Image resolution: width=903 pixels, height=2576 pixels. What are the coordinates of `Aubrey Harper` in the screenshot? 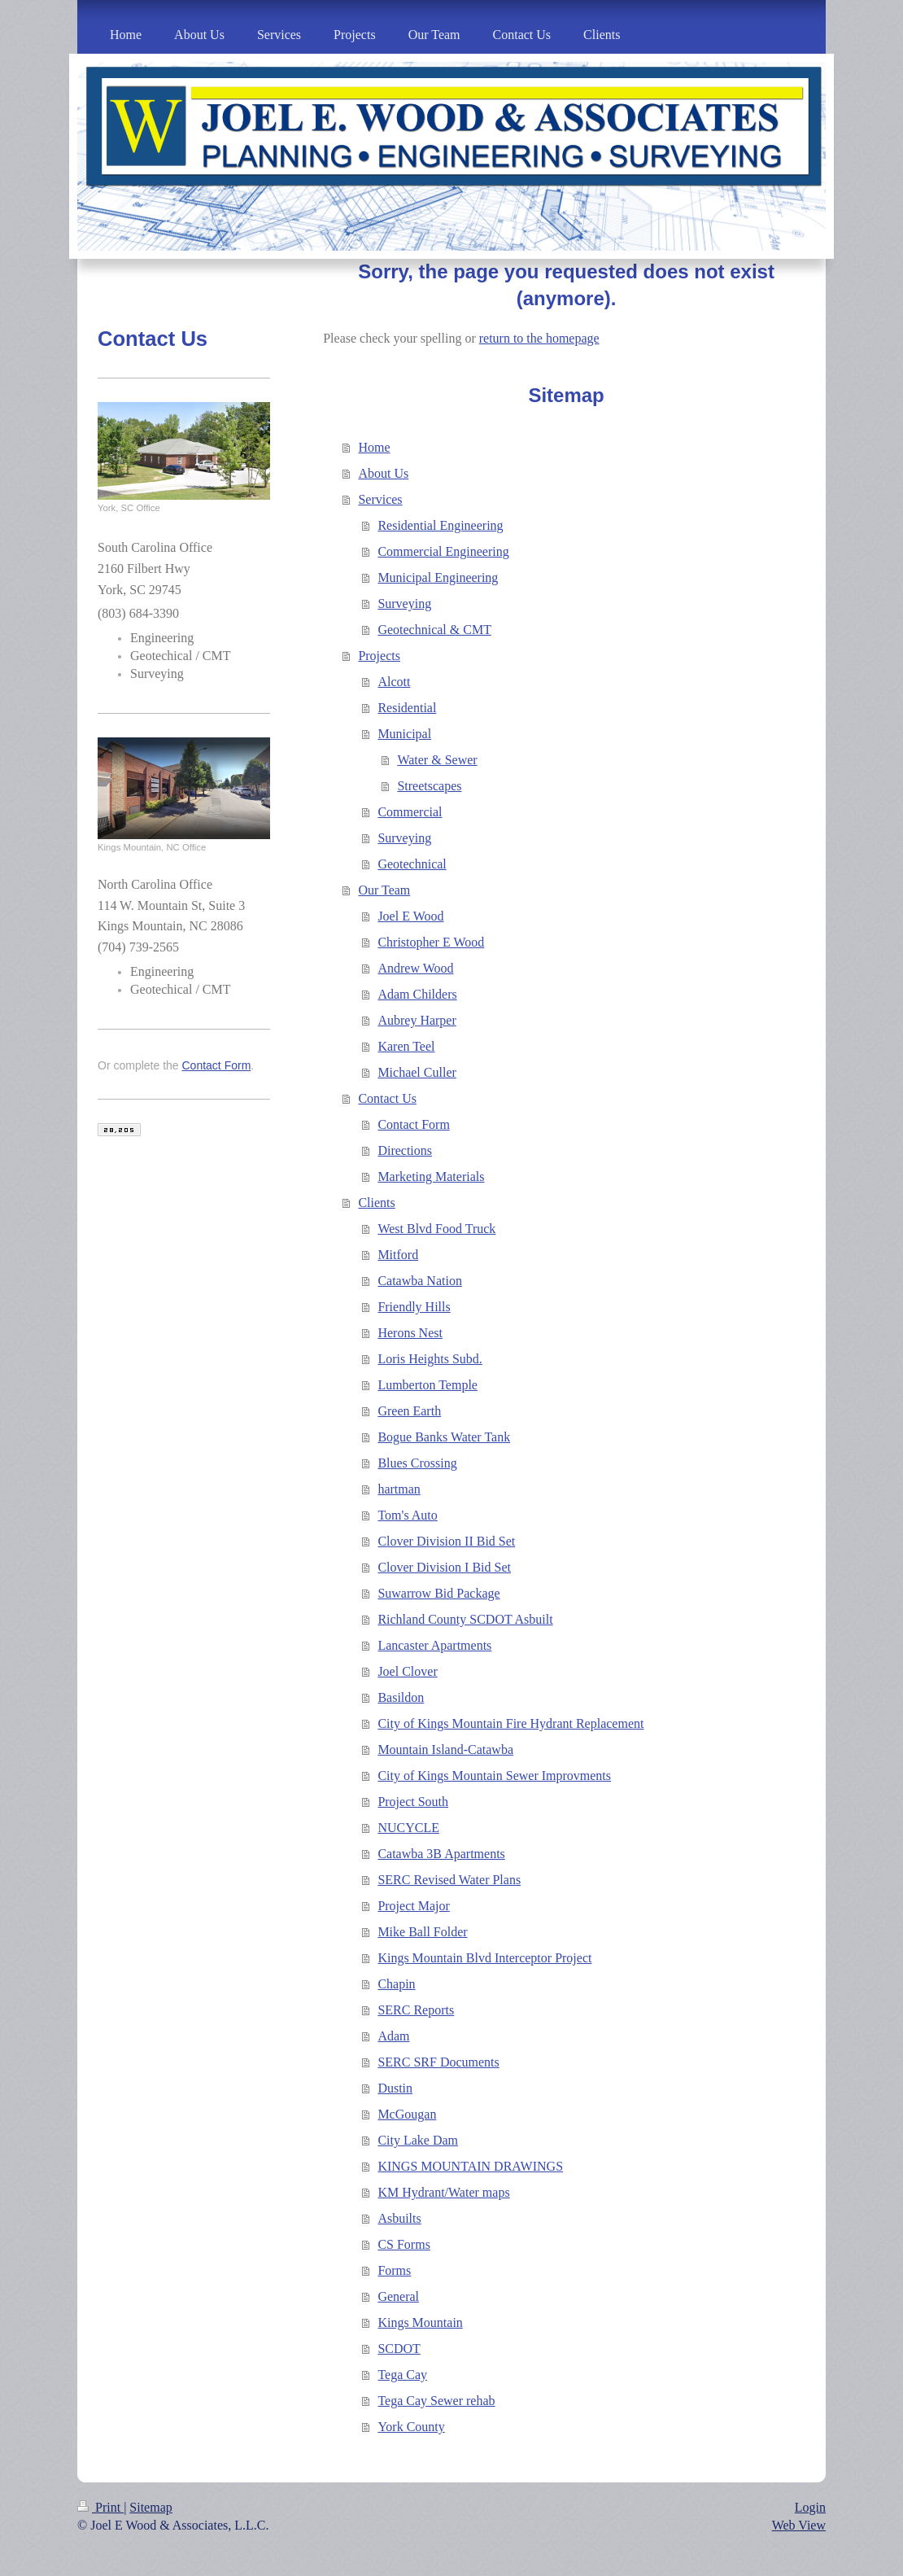 It's located at (416, 1020).